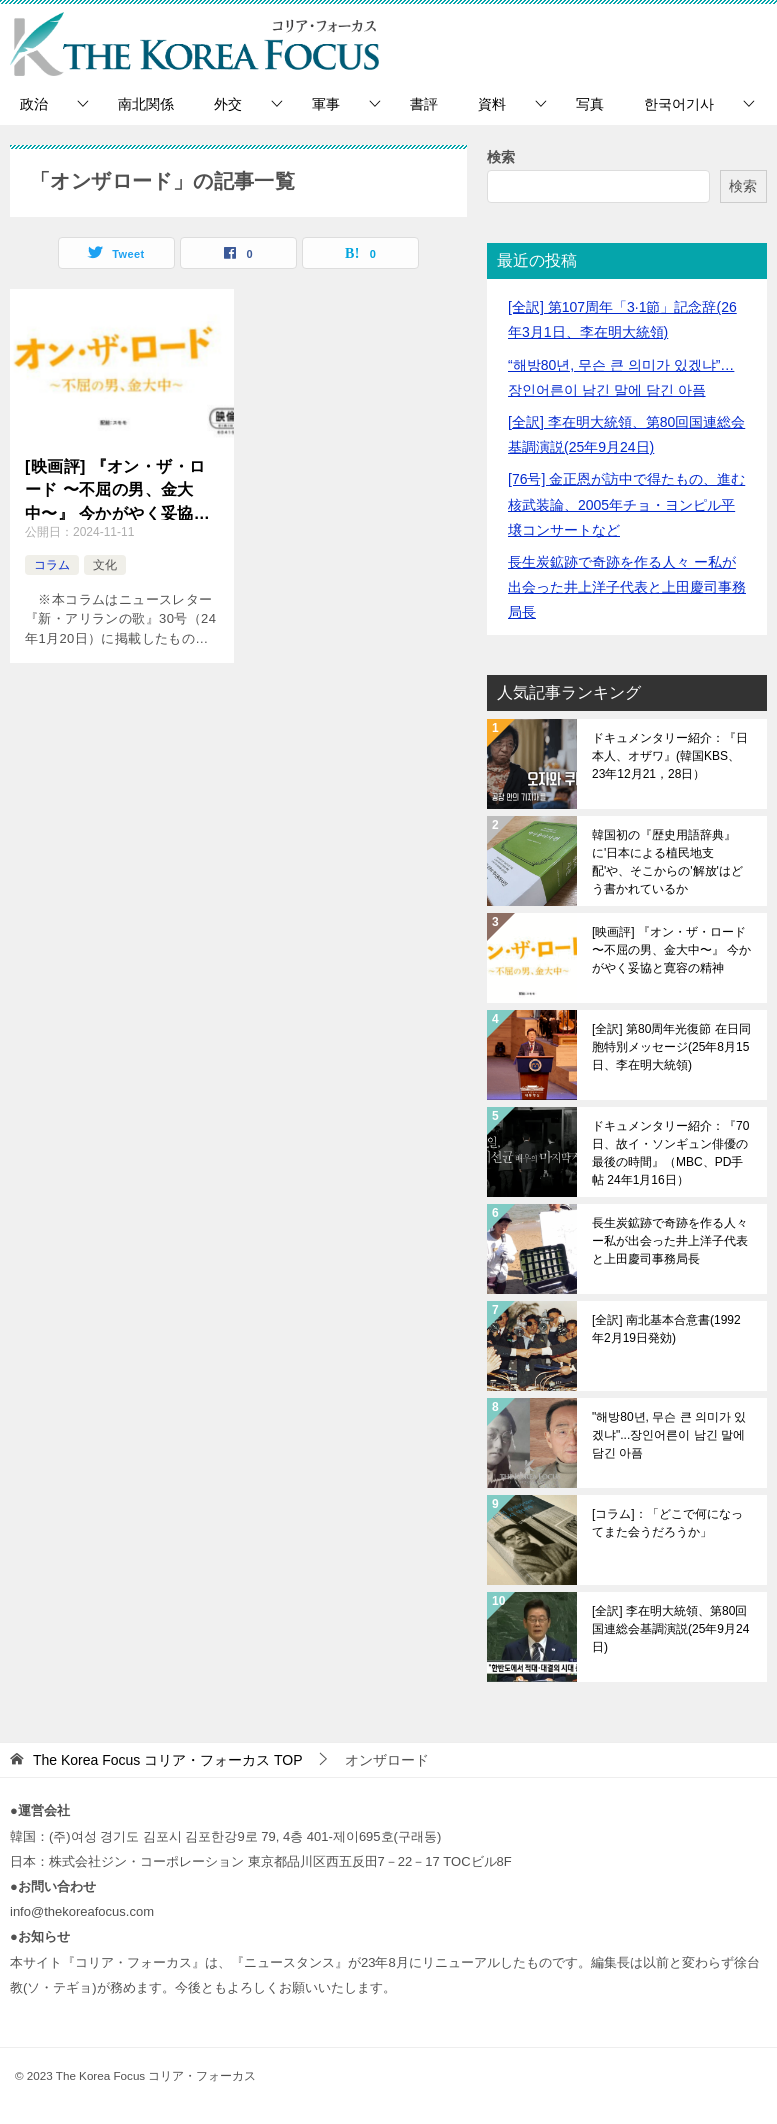 The width and height of the screenshot is (777, 2124). I want to click on TOP, so click(168, 1760).